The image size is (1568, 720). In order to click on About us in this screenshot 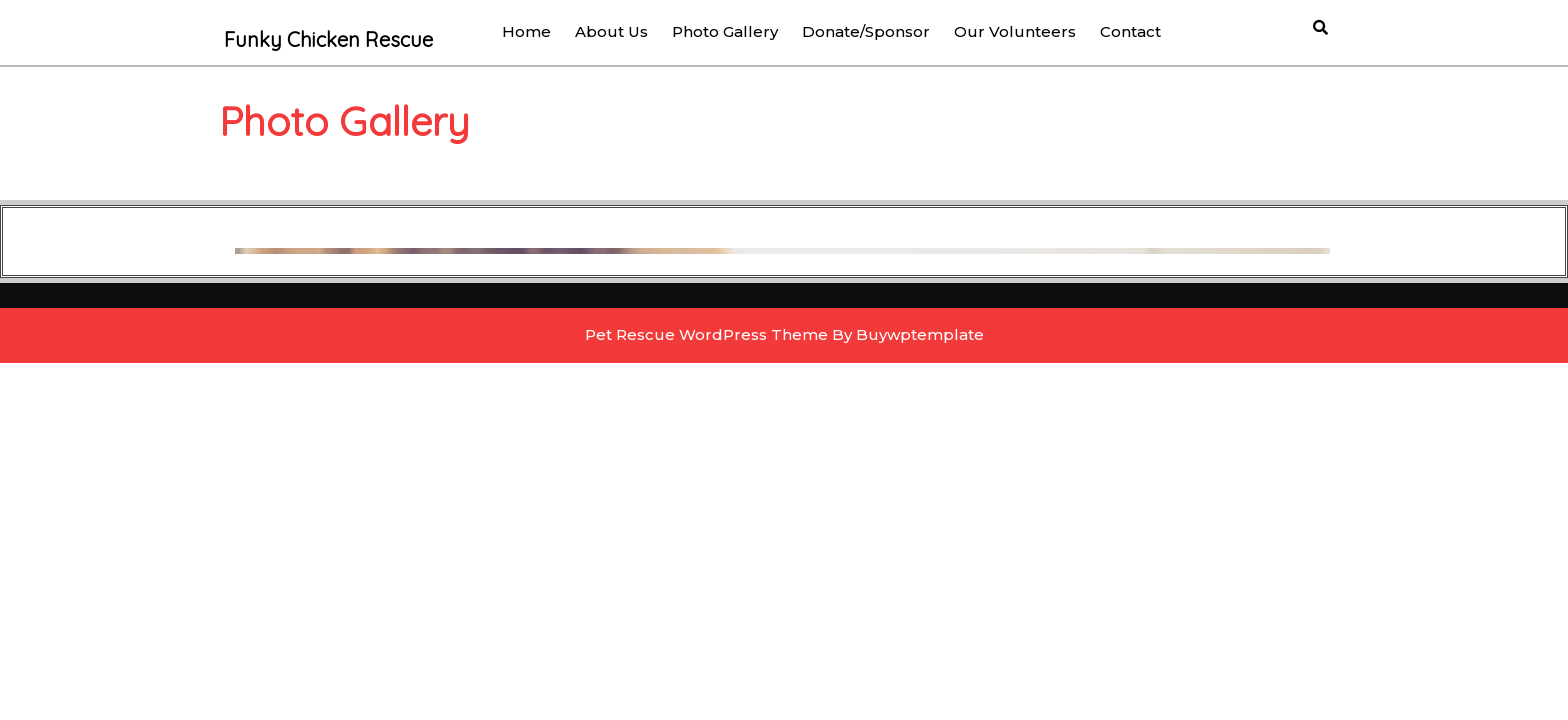, I will do `click(611, 31)`.